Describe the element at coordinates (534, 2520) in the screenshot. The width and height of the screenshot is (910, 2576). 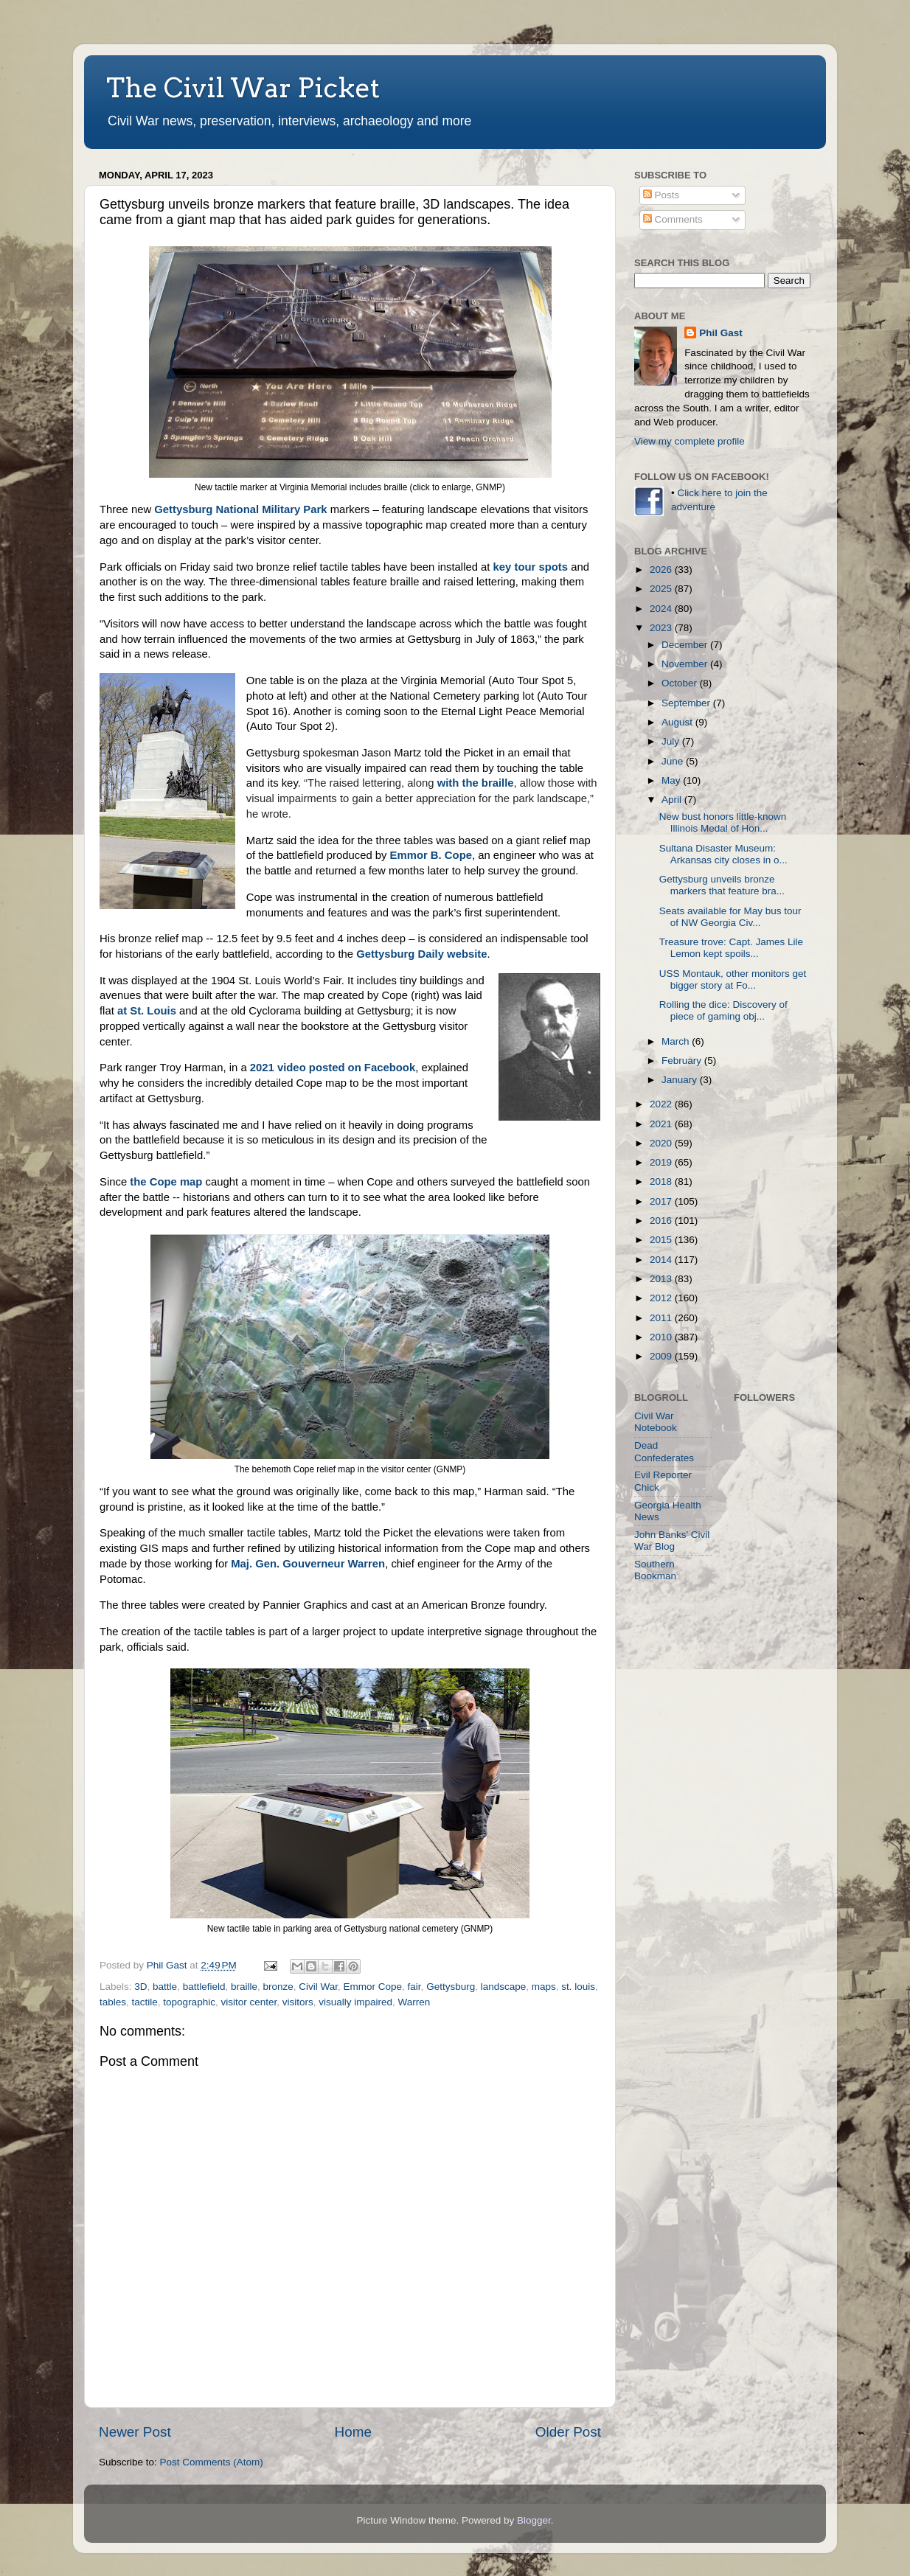
I see `Blogger` at that location.